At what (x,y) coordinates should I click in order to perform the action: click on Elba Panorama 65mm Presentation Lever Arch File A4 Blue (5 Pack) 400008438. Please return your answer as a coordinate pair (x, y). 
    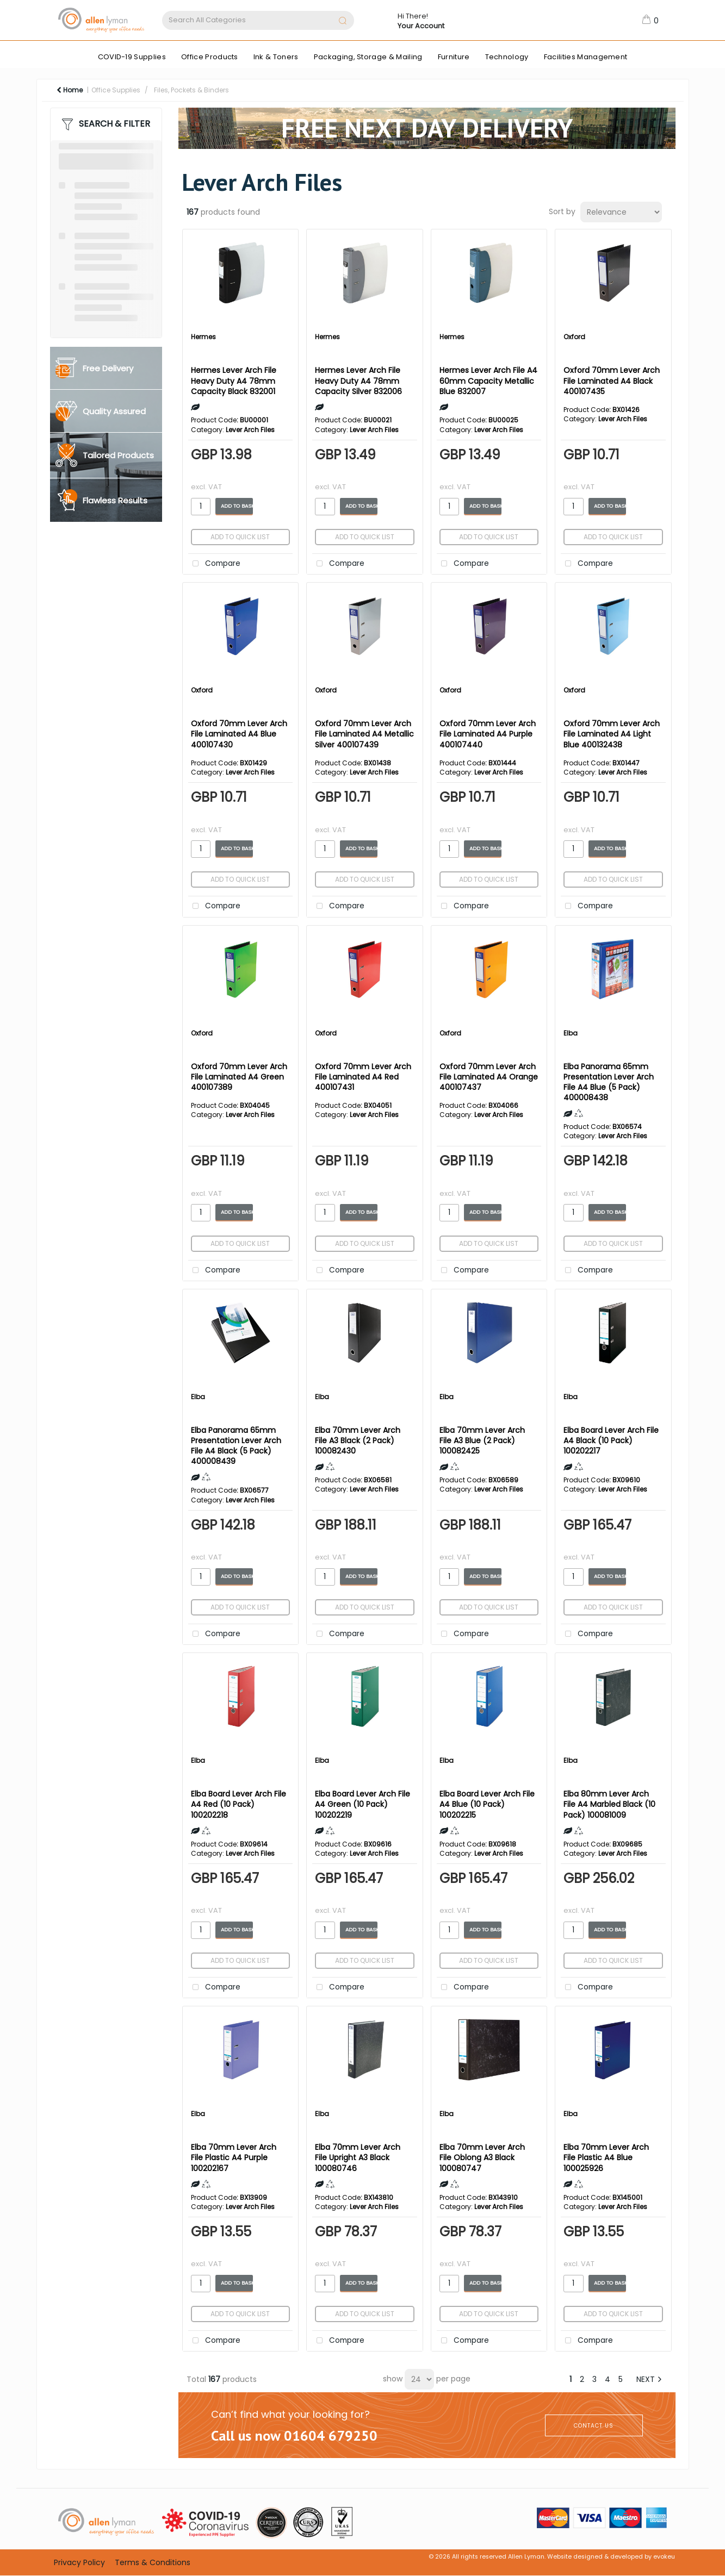
    Looking at the image, I should click on (608, 1082).